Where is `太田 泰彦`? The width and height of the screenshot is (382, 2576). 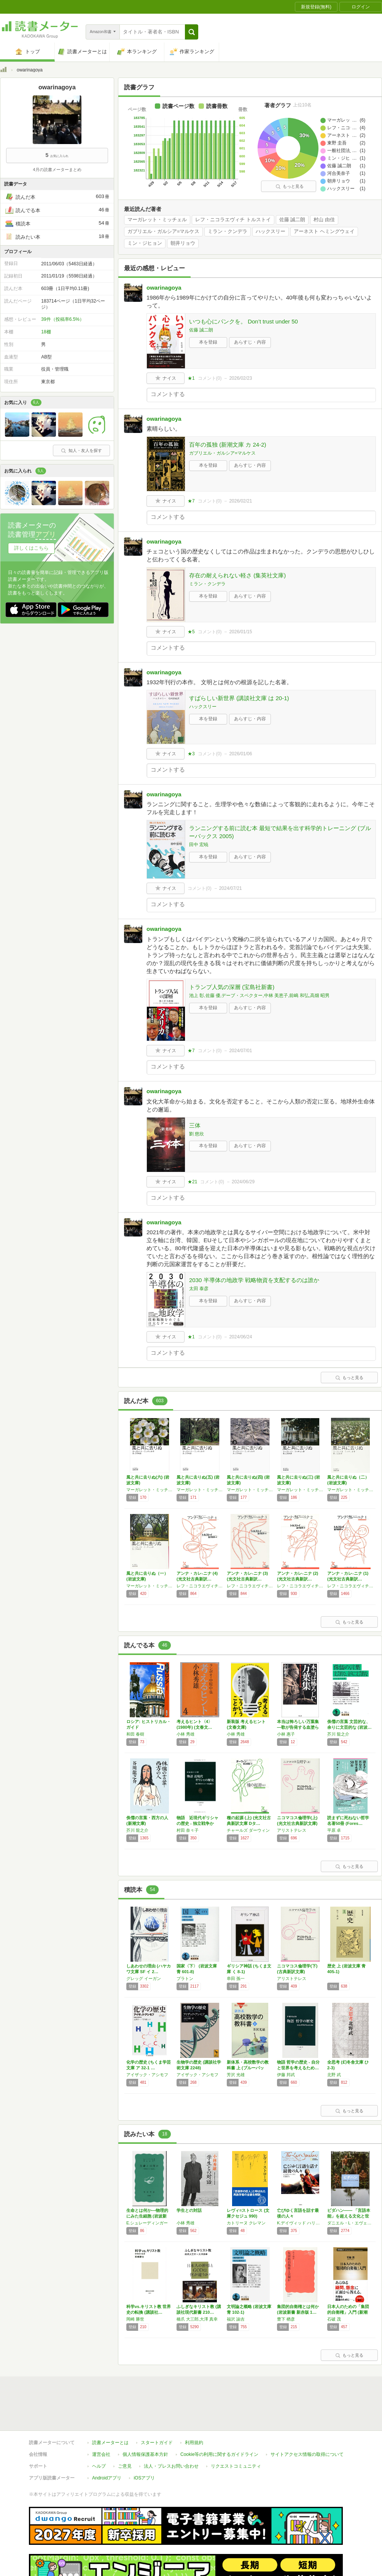 太田 泰彦 is located at coordinates (199, 1288).